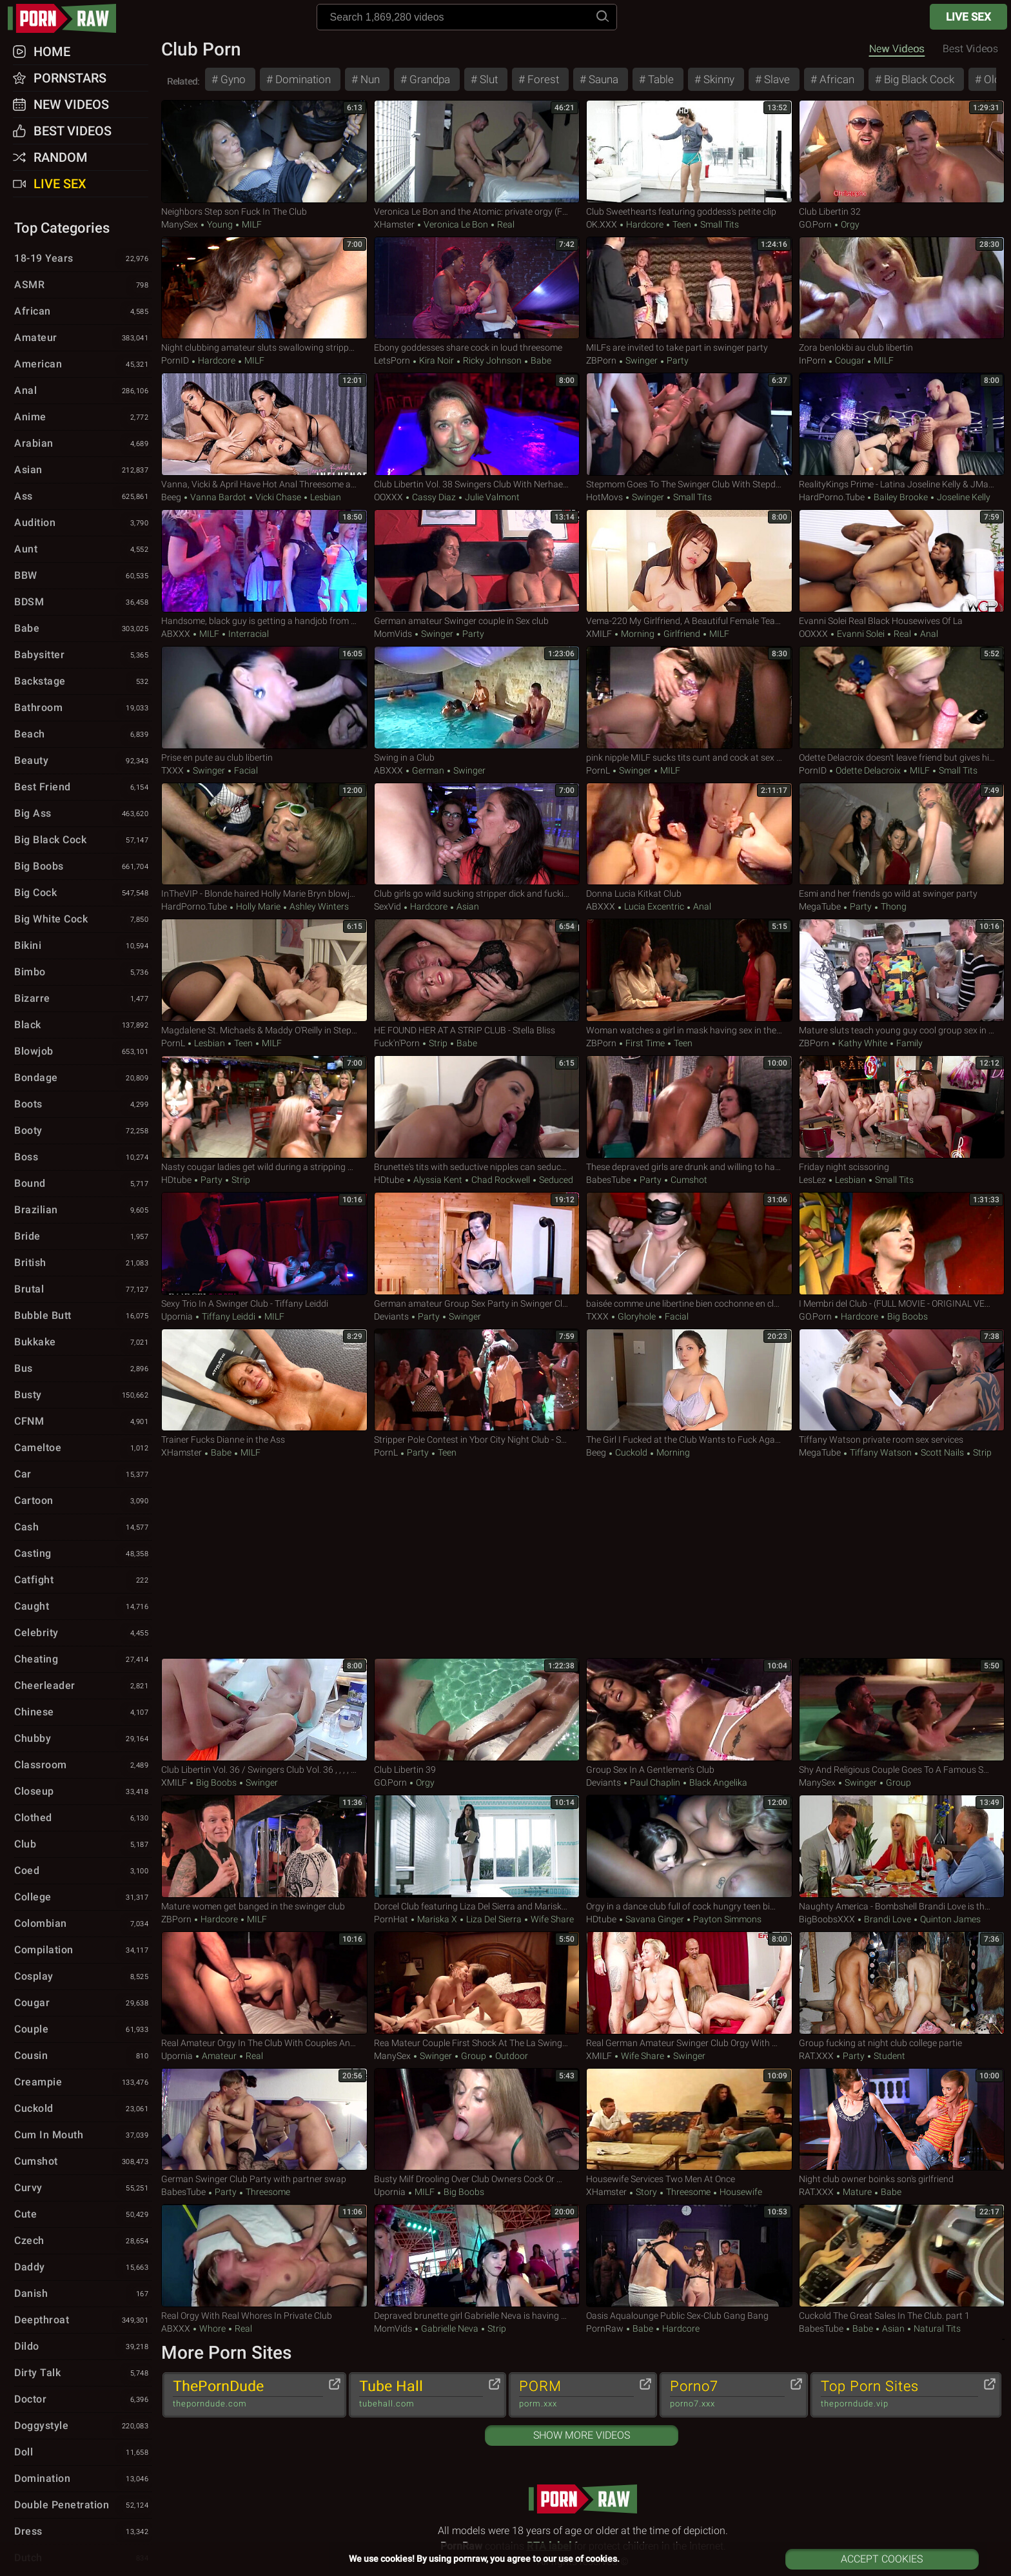 The width and height of the screenshot is (1011, 2576). Describe the element at coordinates (83, 1263) in the screenshot. I see `British` at that location.